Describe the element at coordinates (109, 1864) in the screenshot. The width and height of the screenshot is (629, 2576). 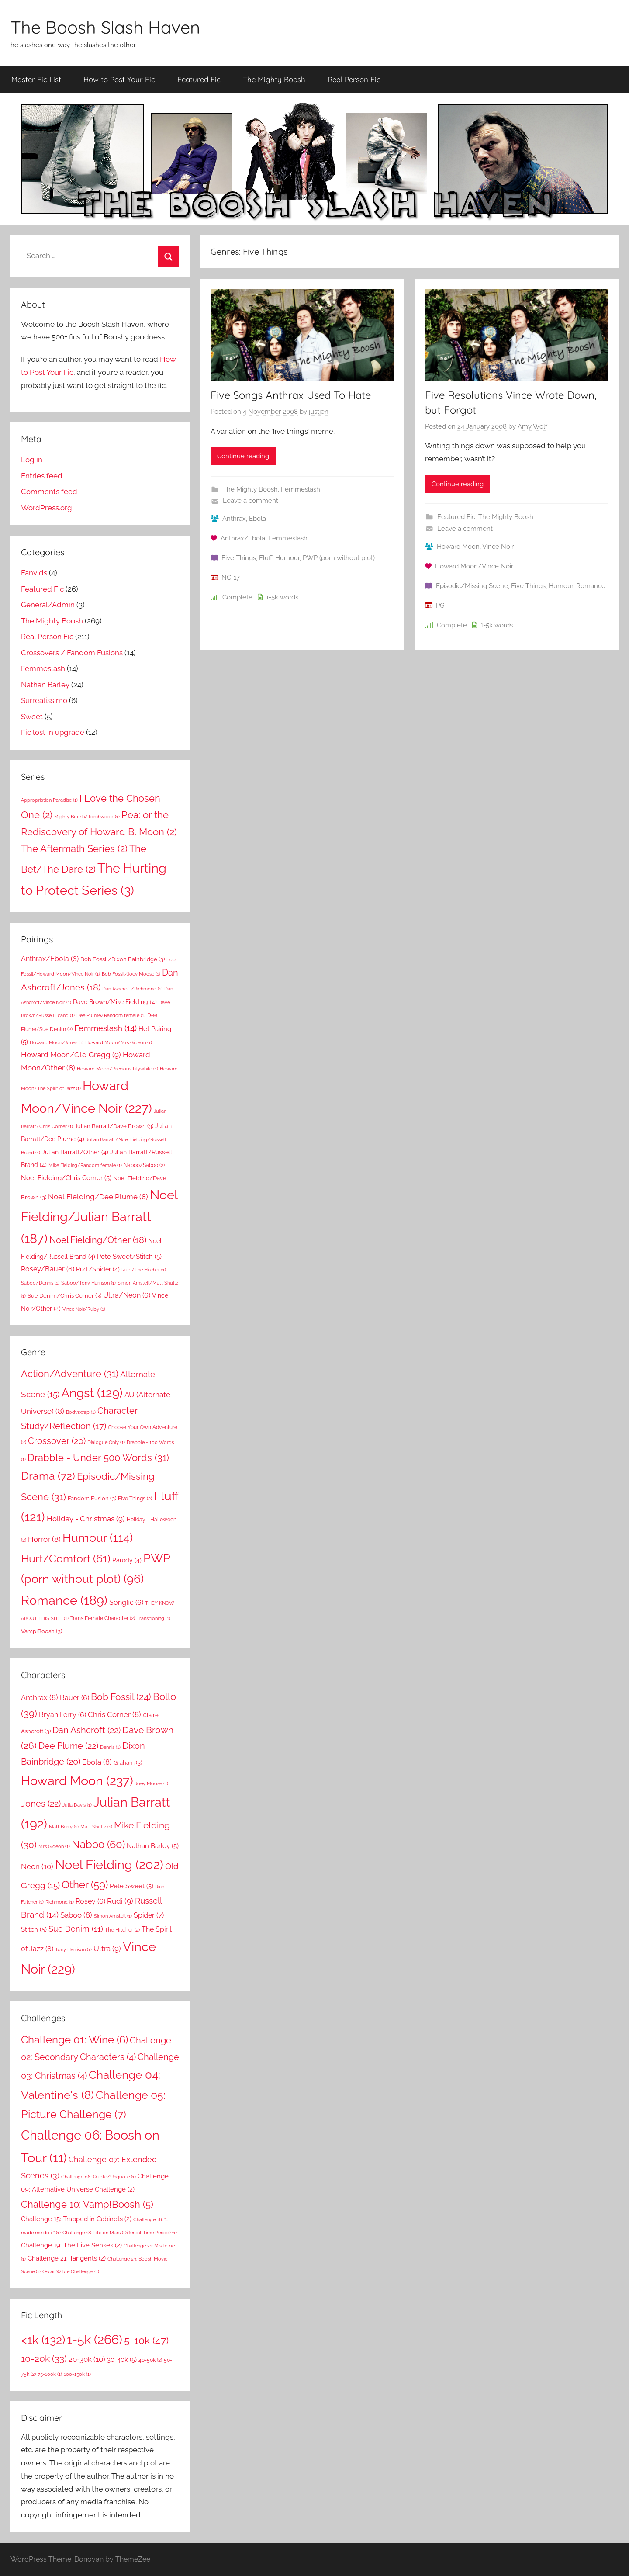
I see `Noel Fielding [Noel Fielding (202 items)]` at that location.